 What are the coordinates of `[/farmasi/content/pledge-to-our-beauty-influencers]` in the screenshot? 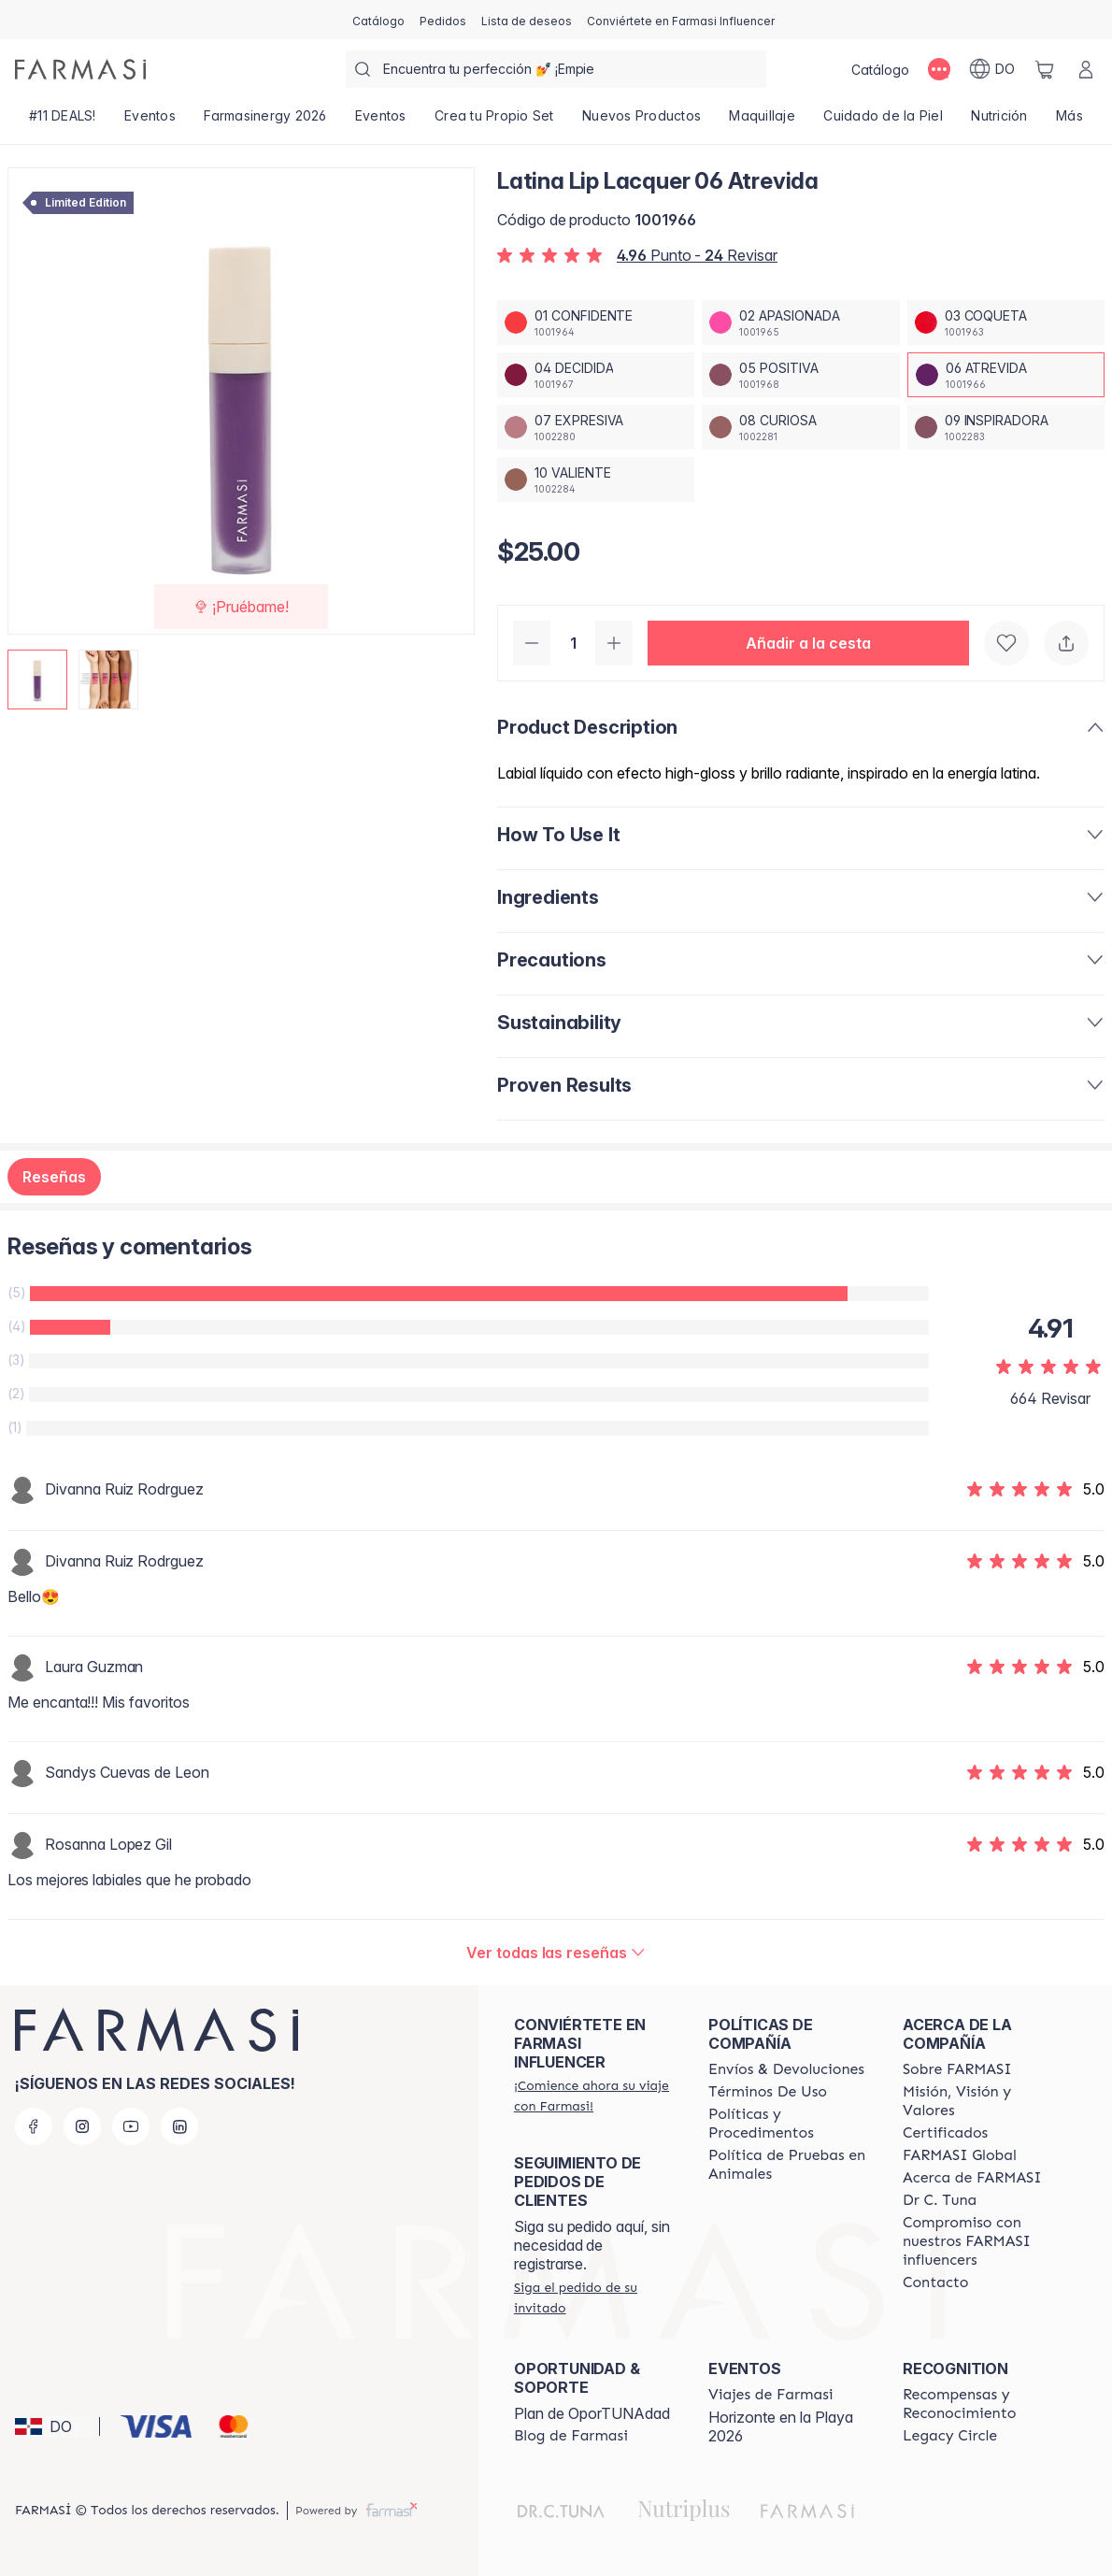 It's located at (940, 2200).